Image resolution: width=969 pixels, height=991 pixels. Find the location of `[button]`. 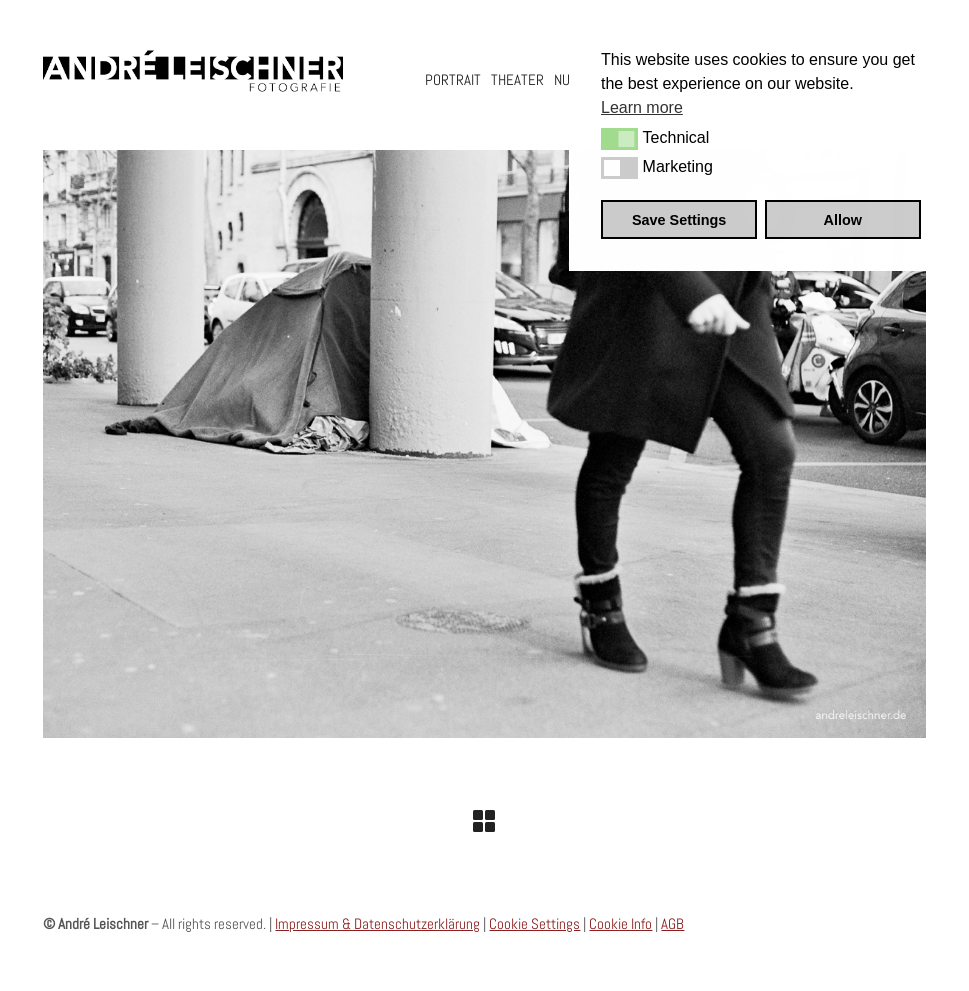

[button] is located at coordinates (619, 139).